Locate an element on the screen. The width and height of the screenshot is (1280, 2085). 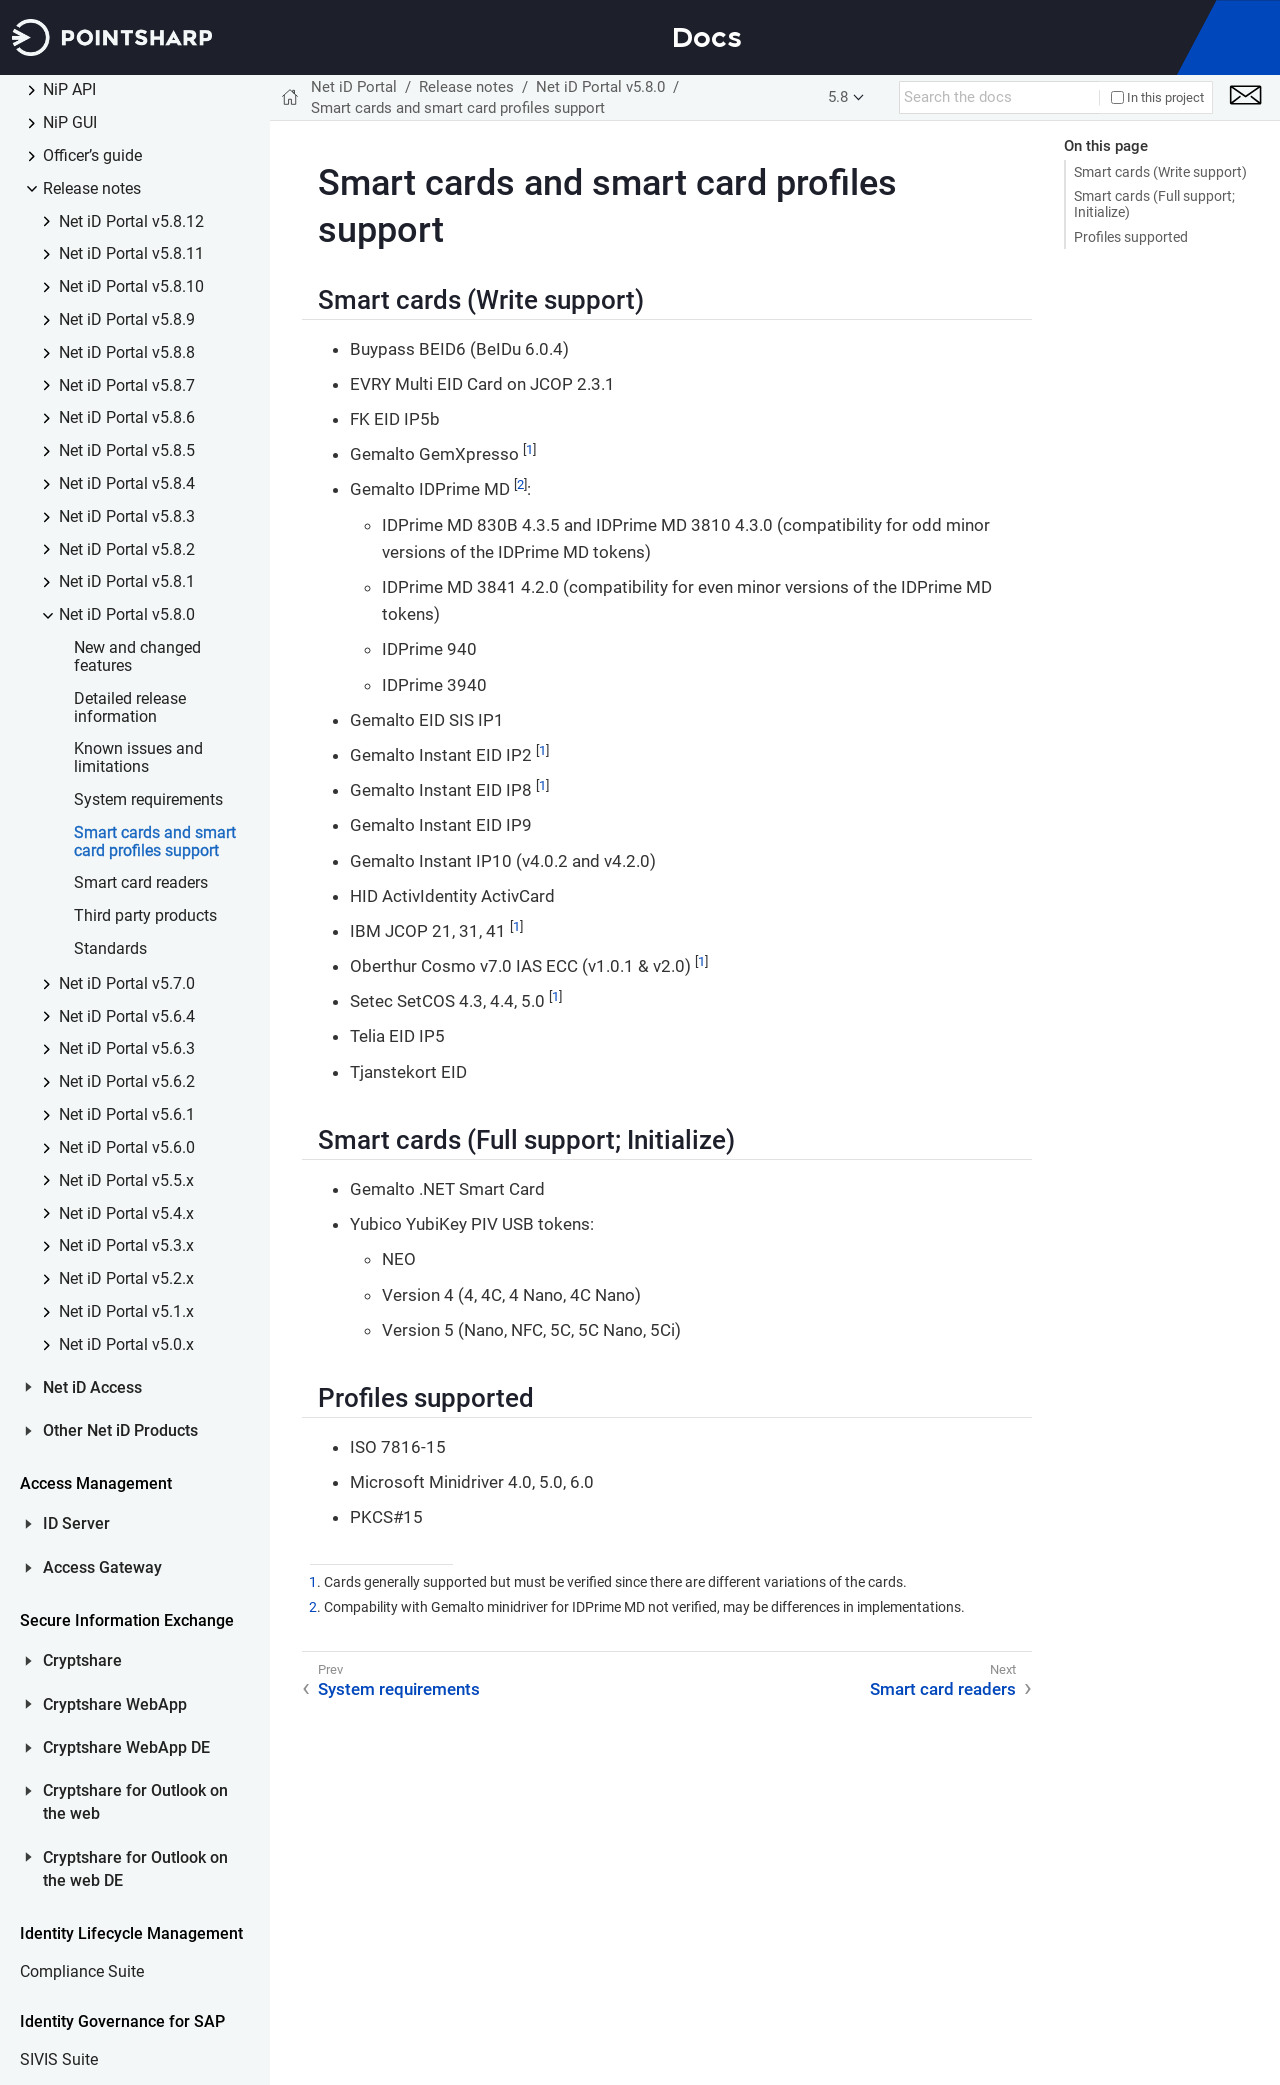
Cryptshare WebApp is located at coordinates (103, 1705).